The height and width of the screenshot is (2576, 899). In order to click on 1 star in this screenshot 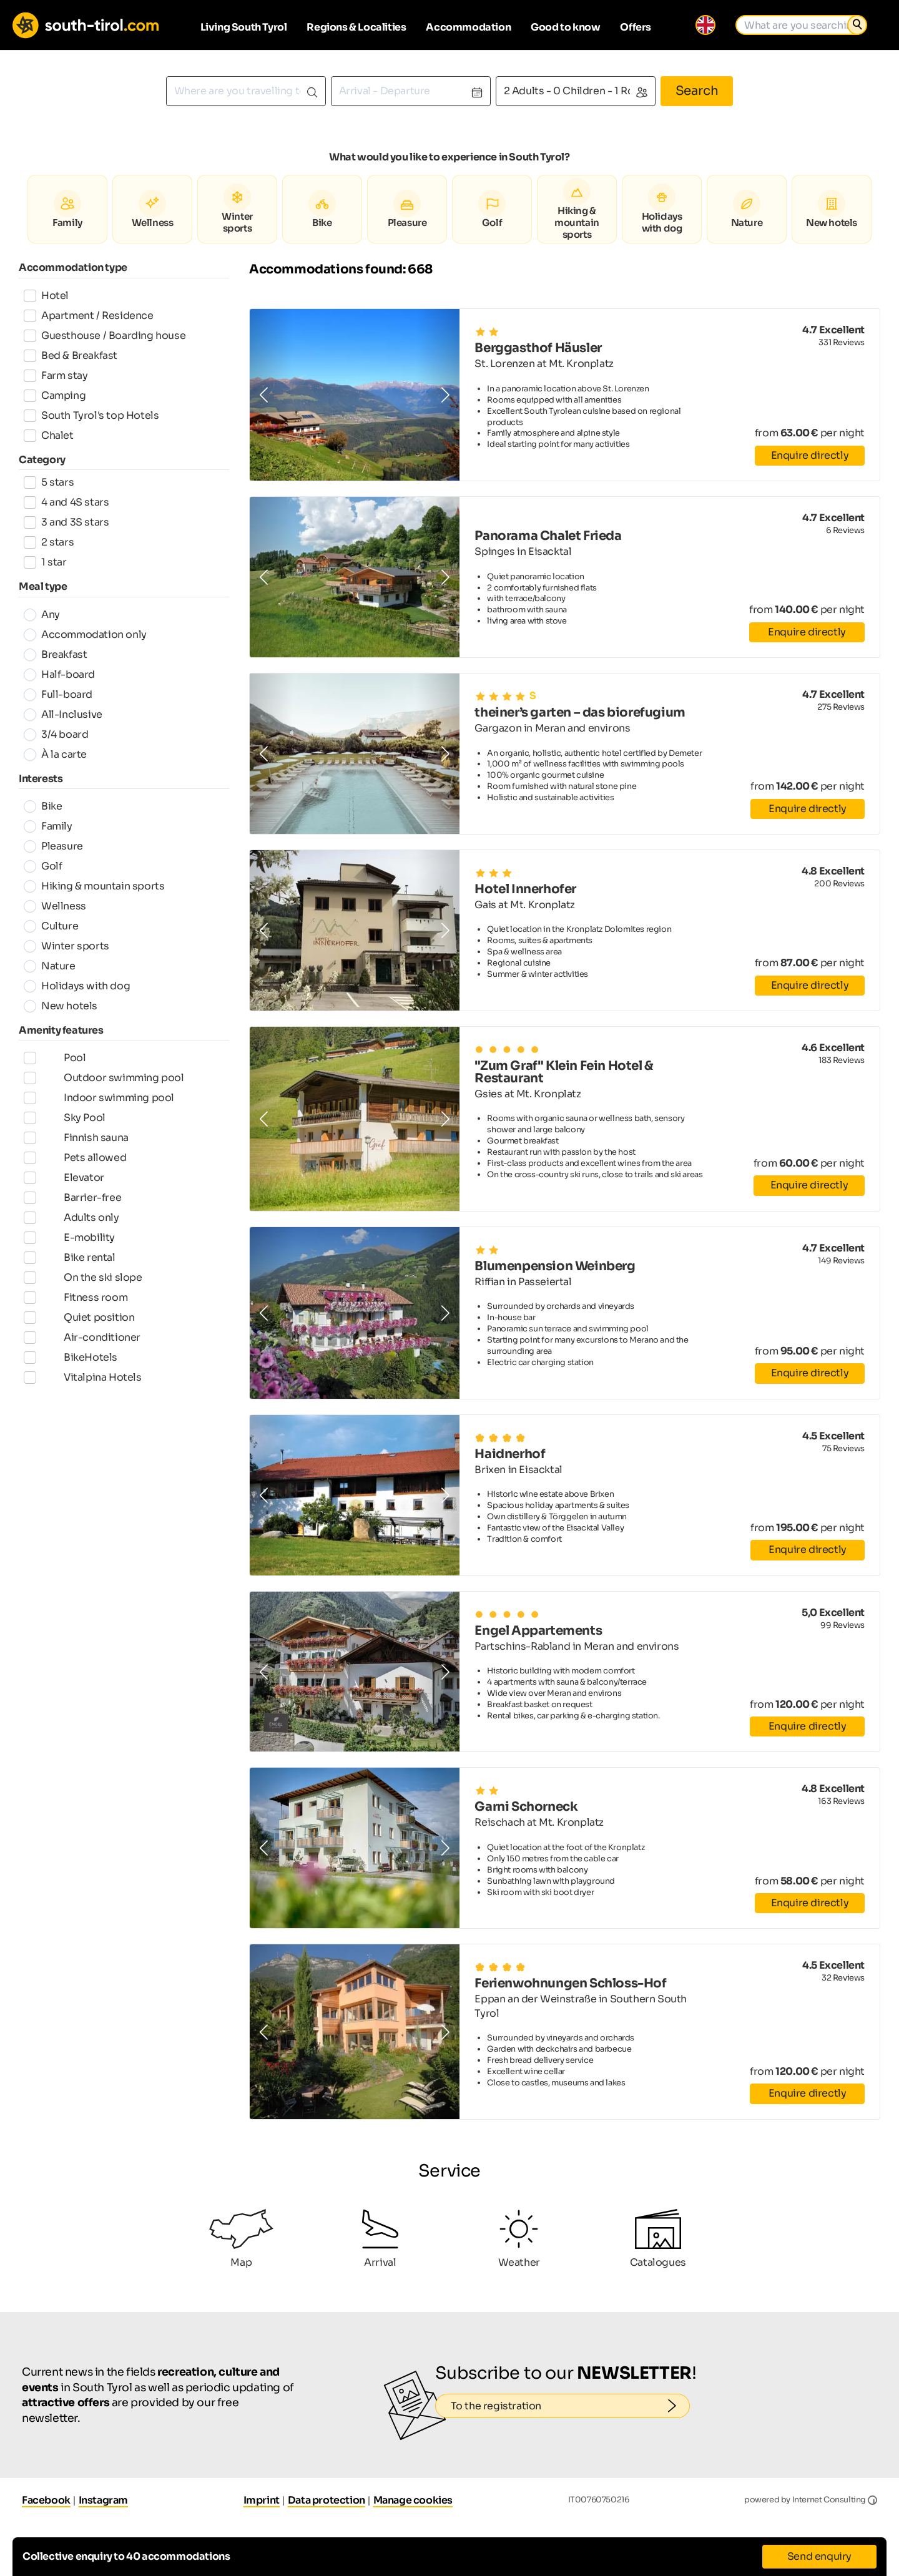, I will do `click(45, 562)`.